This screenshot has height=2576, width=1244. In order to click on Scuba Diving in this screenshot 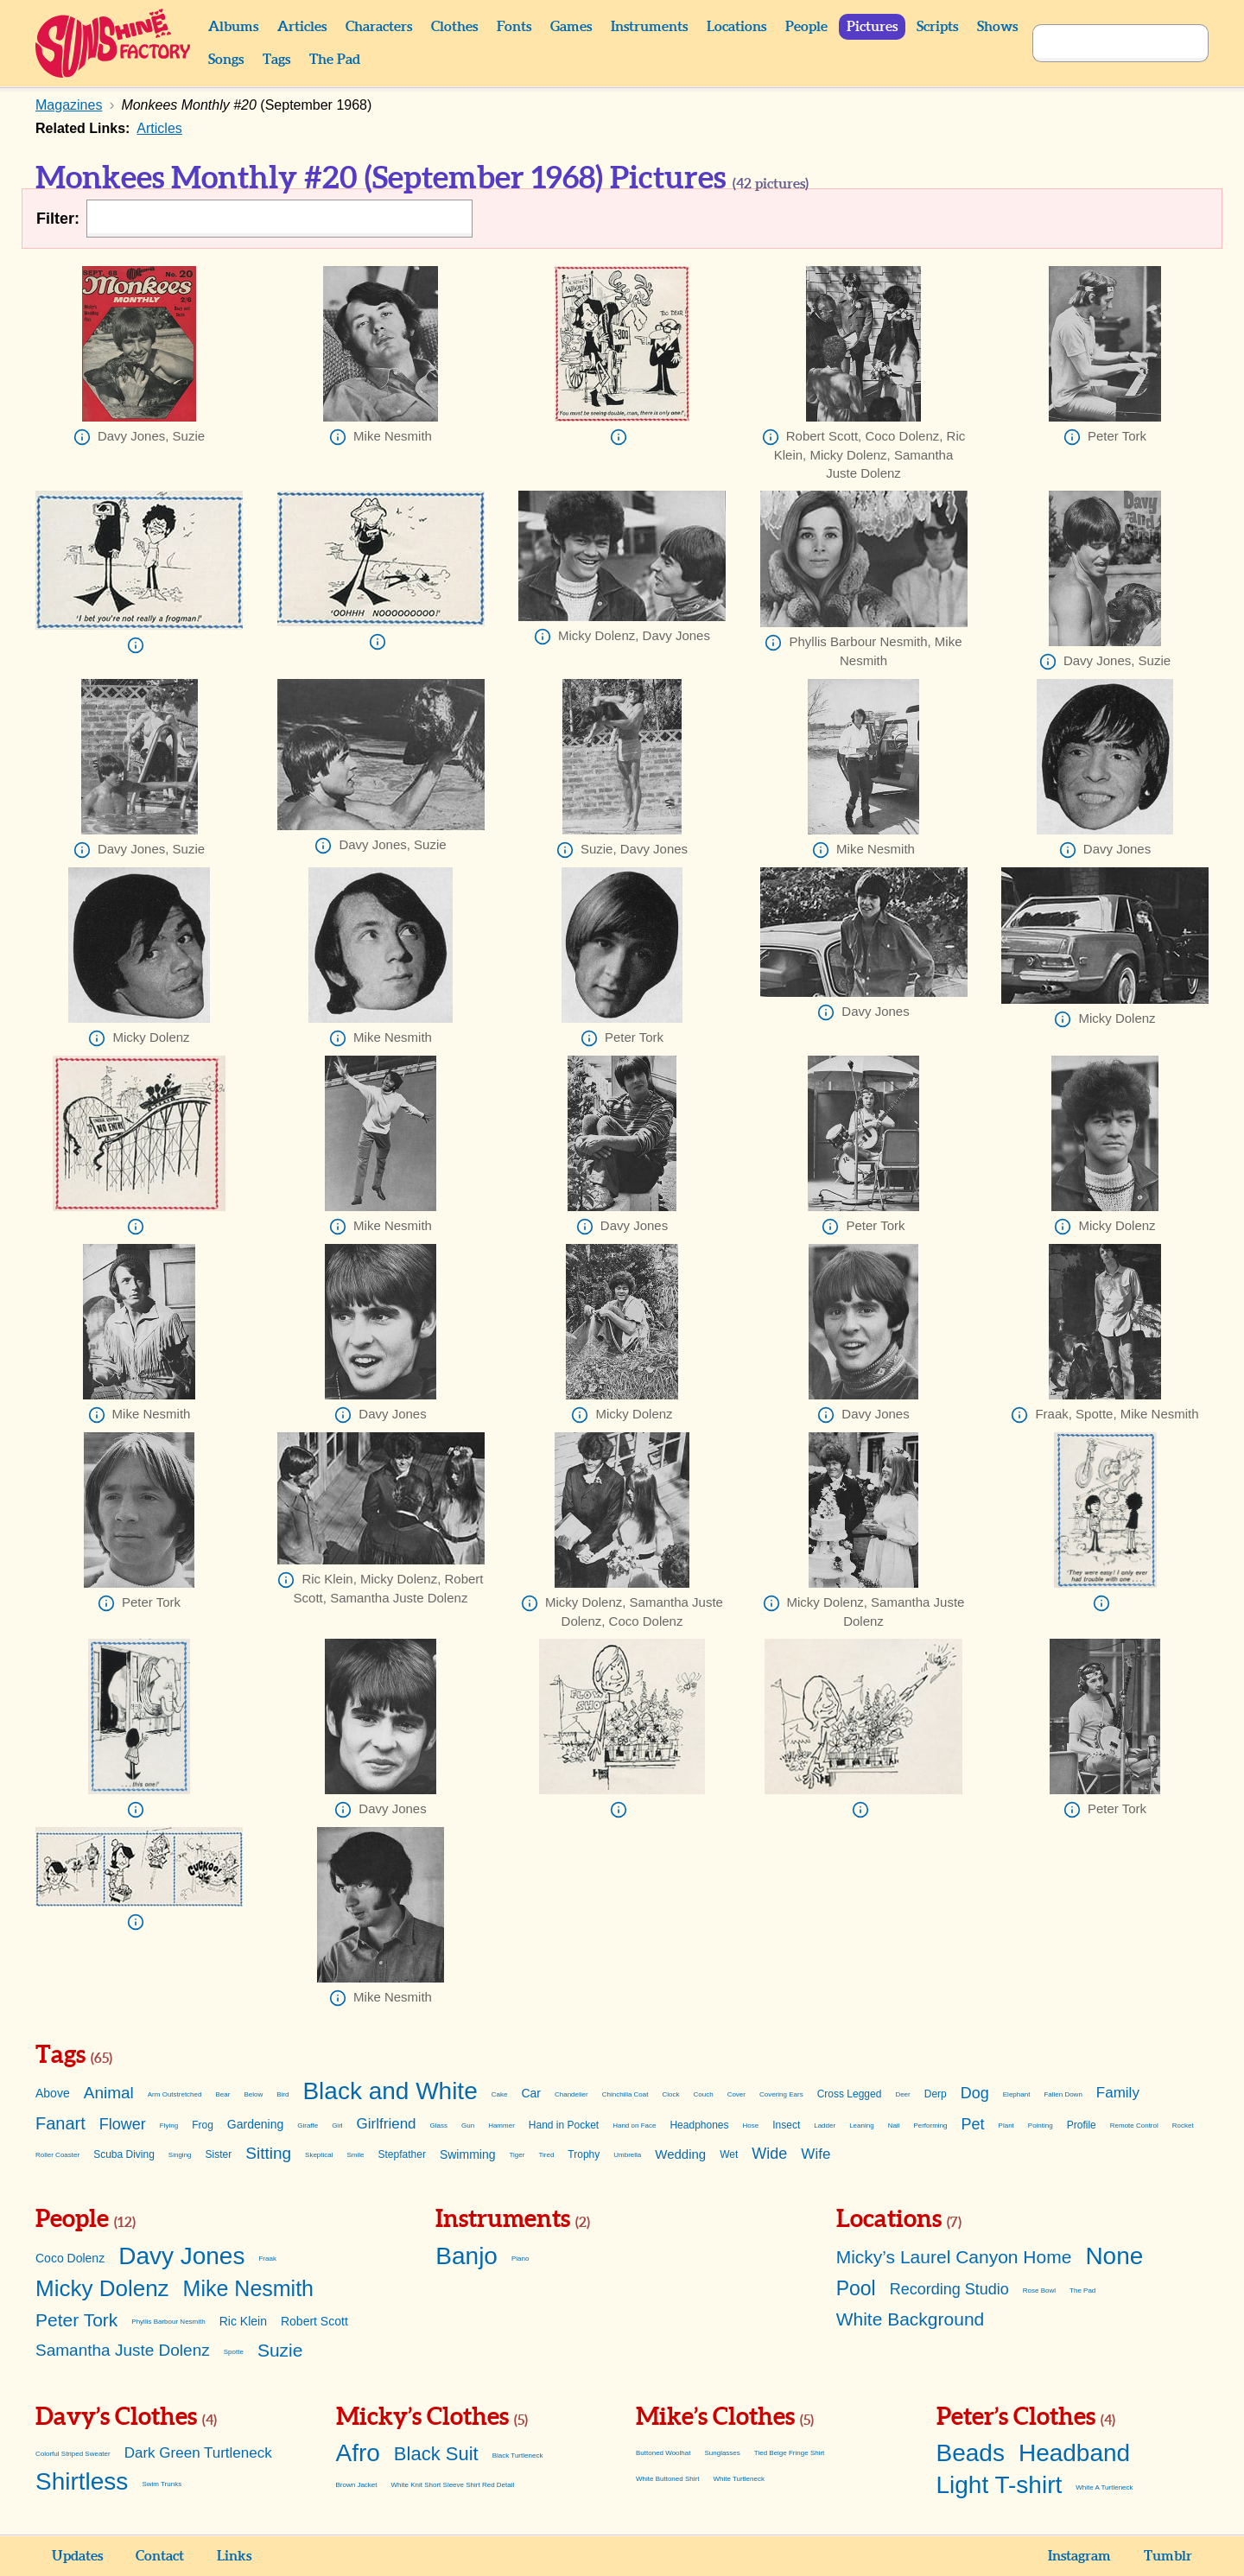, I will do `click(124, 2154)`.